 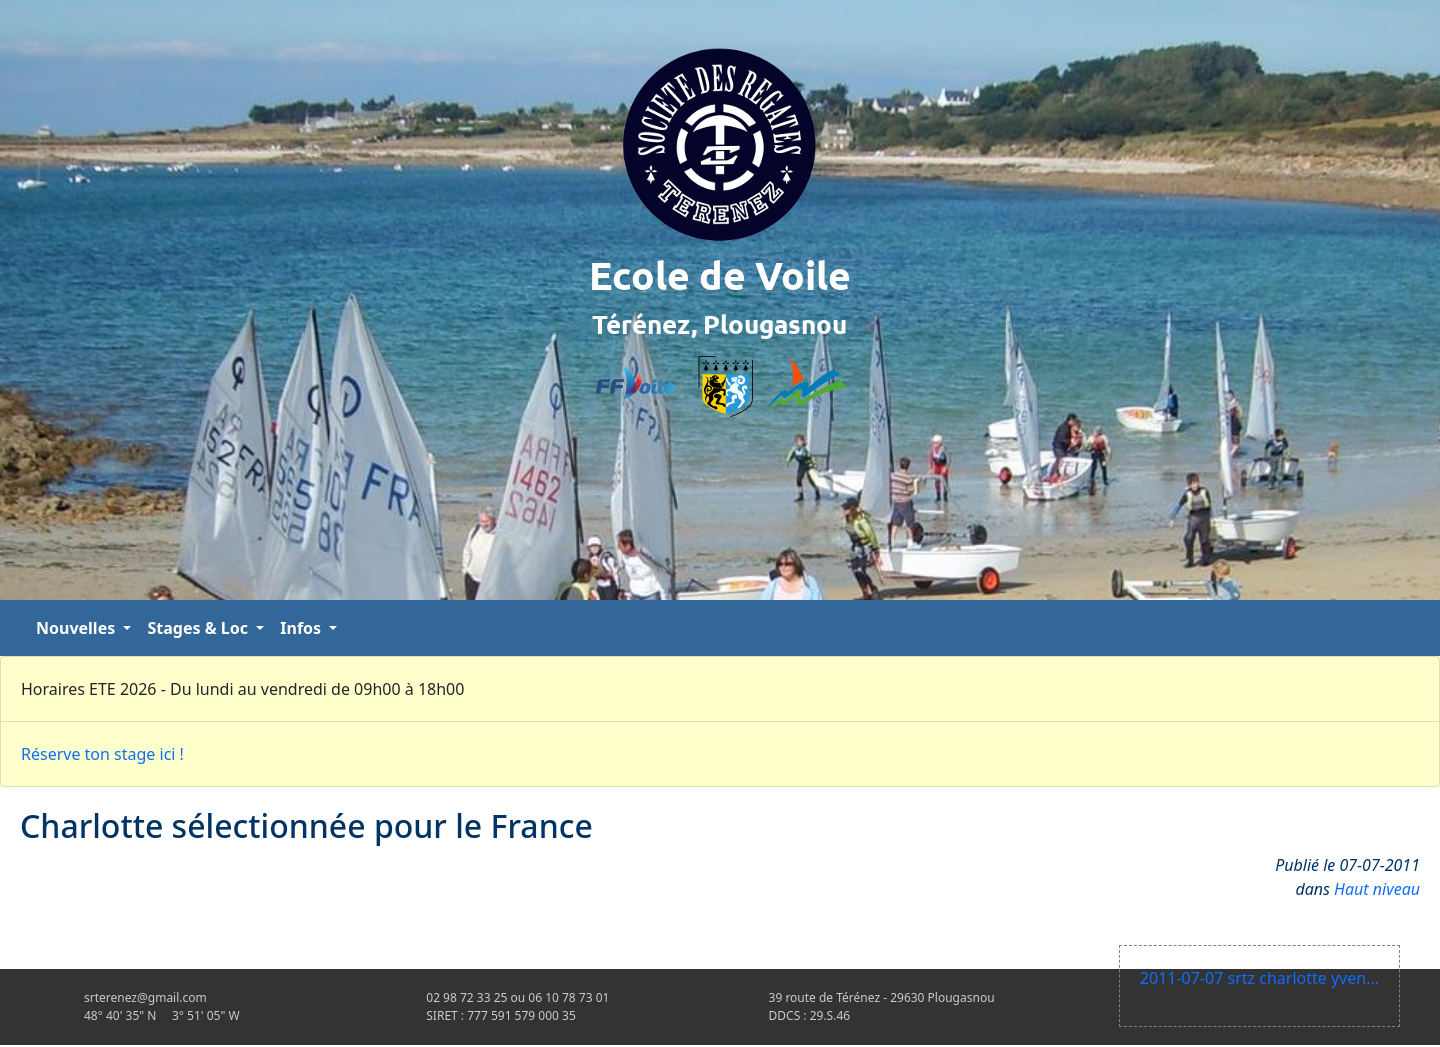 What do you see at coordinates (199, 628) in the screenshot?
I see `Stages & Loc [button]` at bounding box center [199, 628].